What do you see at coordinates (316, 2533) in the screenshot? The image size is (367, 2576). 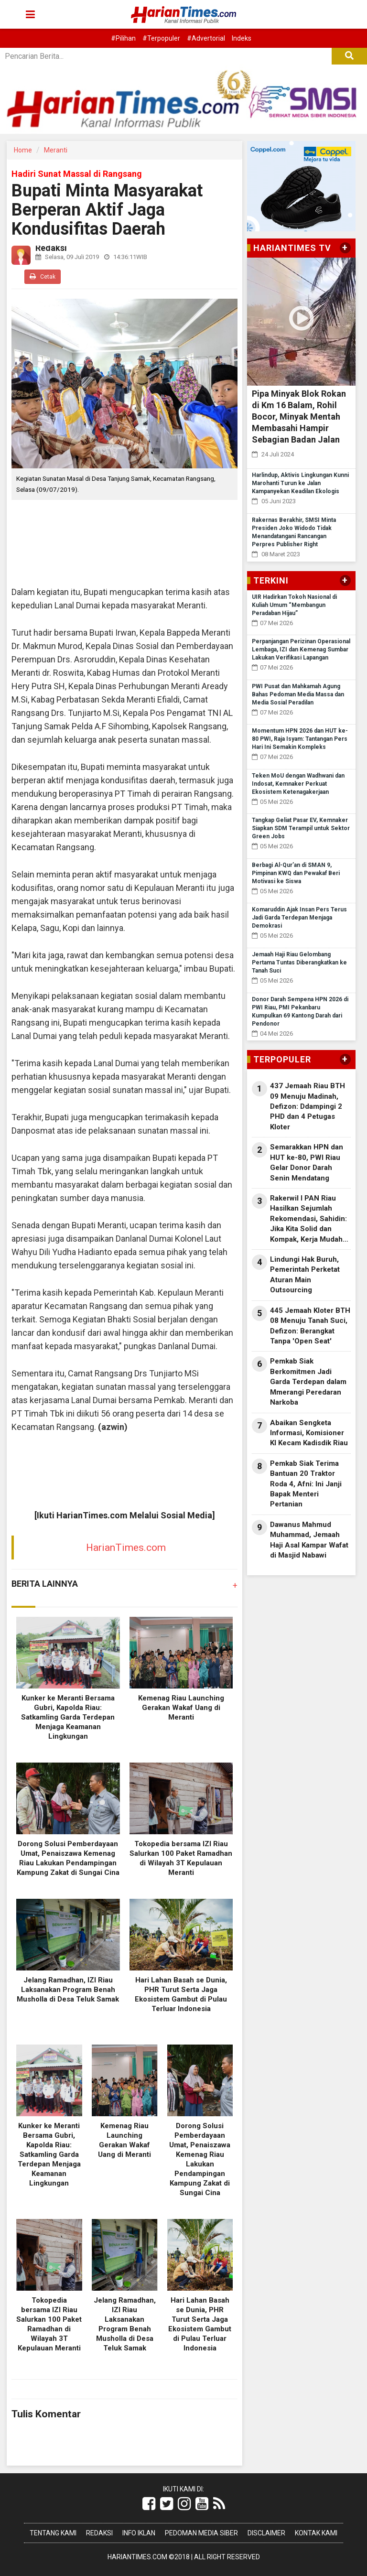 I see `Kontak Kami` at bounding box center [316, 2533].